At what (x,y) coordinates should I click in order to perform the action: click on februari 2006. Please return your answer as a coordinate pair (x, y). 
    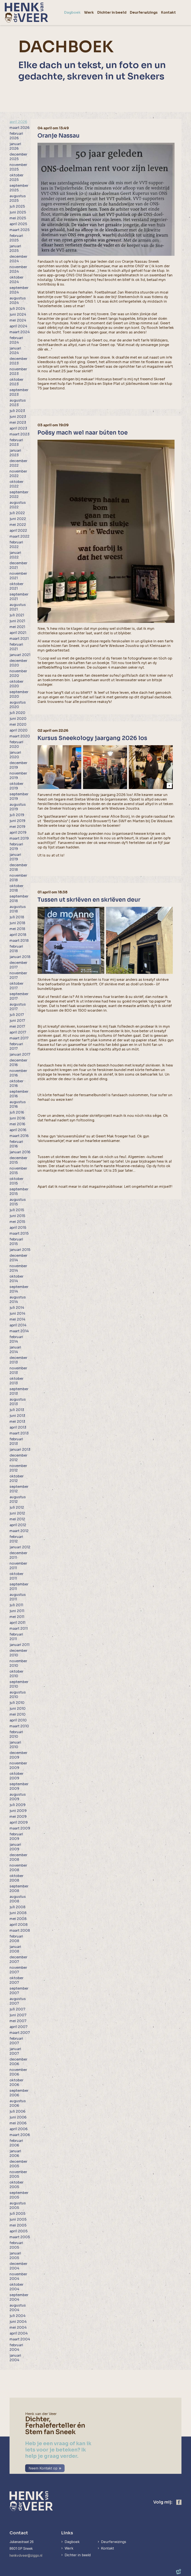
    Looking at the image, I should click on (16, 2143).